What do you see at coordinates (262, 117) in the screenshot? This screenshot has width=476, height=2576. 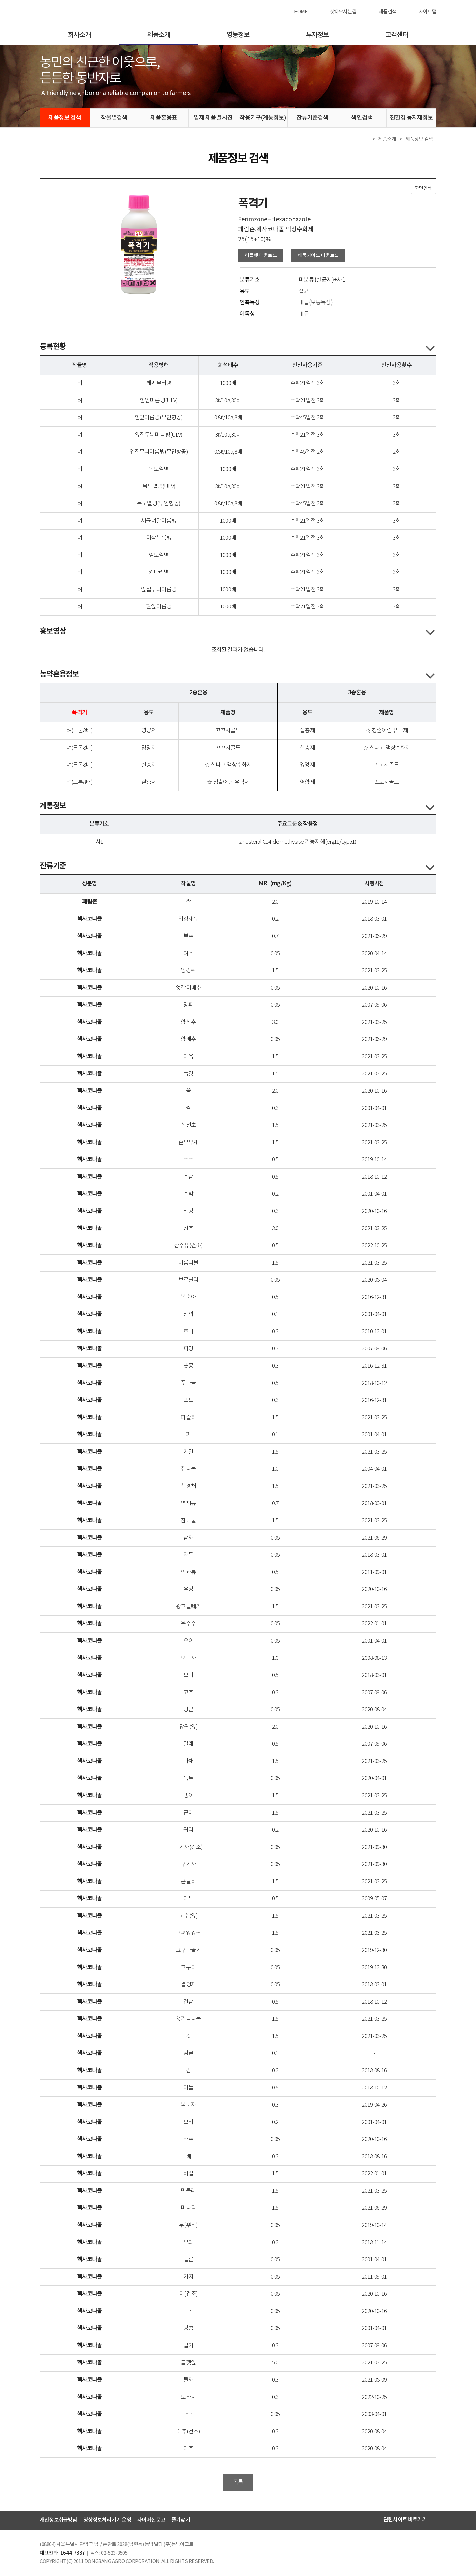 I see `작용기구(계통정보)` at bounding box center [262, 117].